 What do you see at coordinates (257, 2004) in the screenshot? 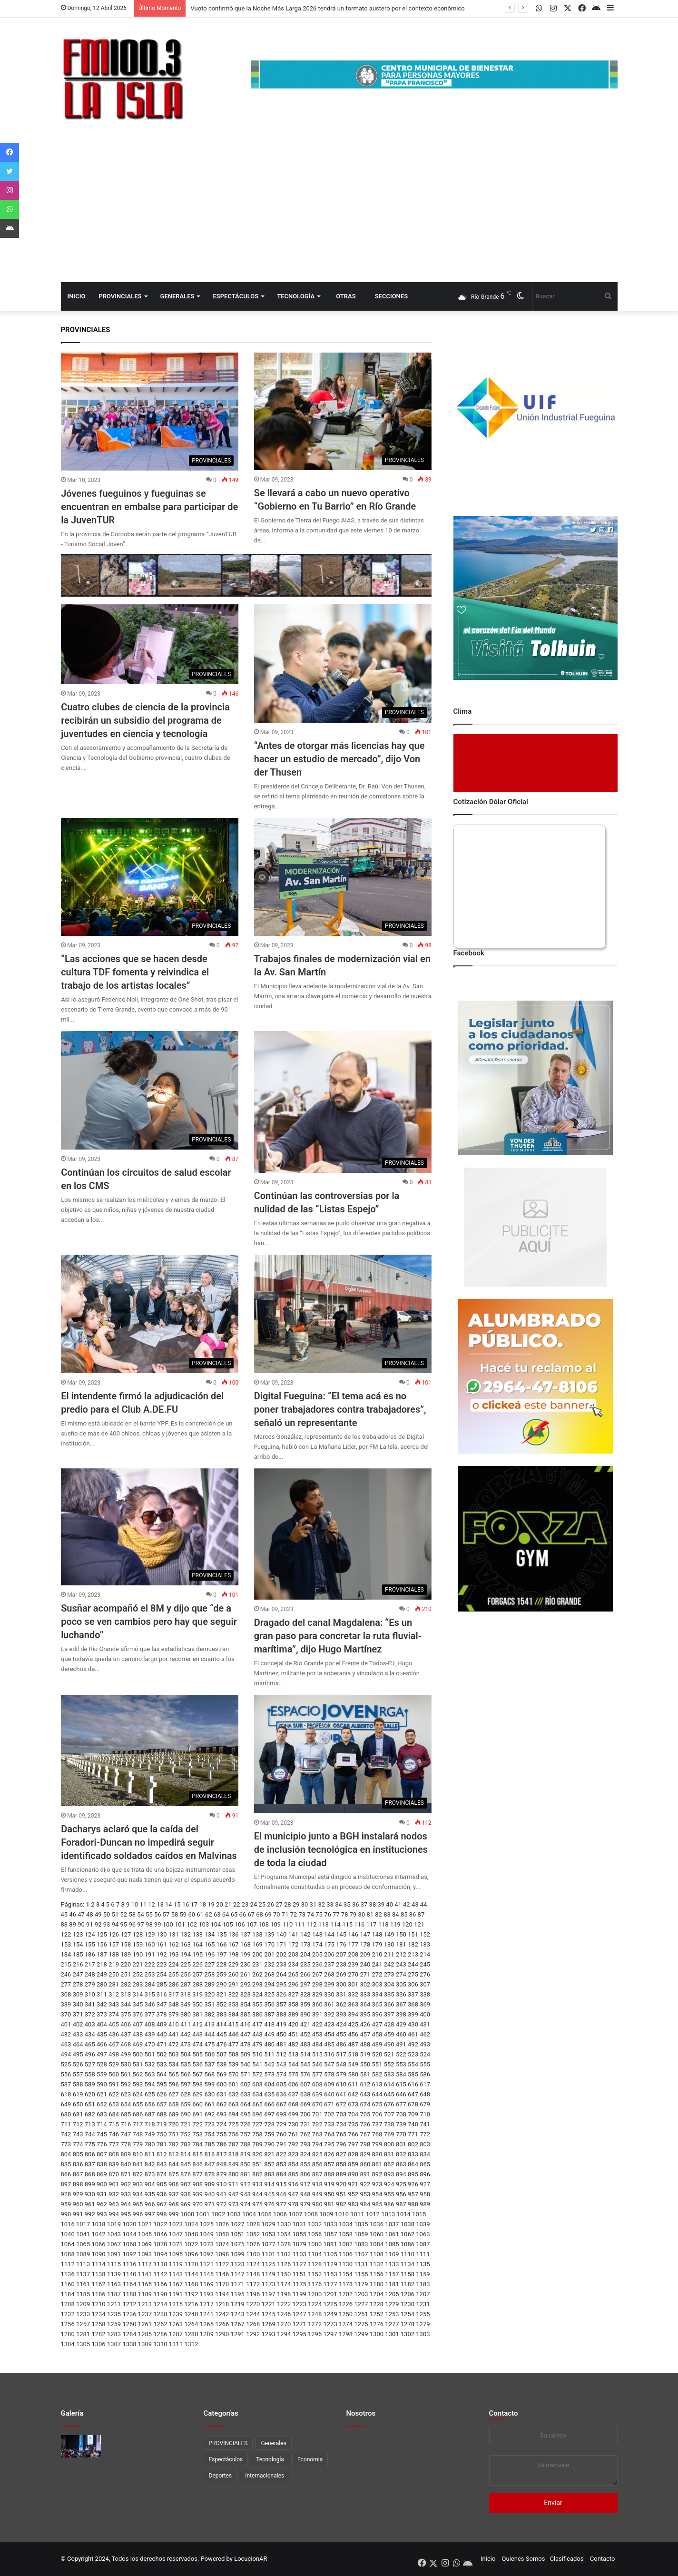
I see `355` at bounding box center [257, 2004].